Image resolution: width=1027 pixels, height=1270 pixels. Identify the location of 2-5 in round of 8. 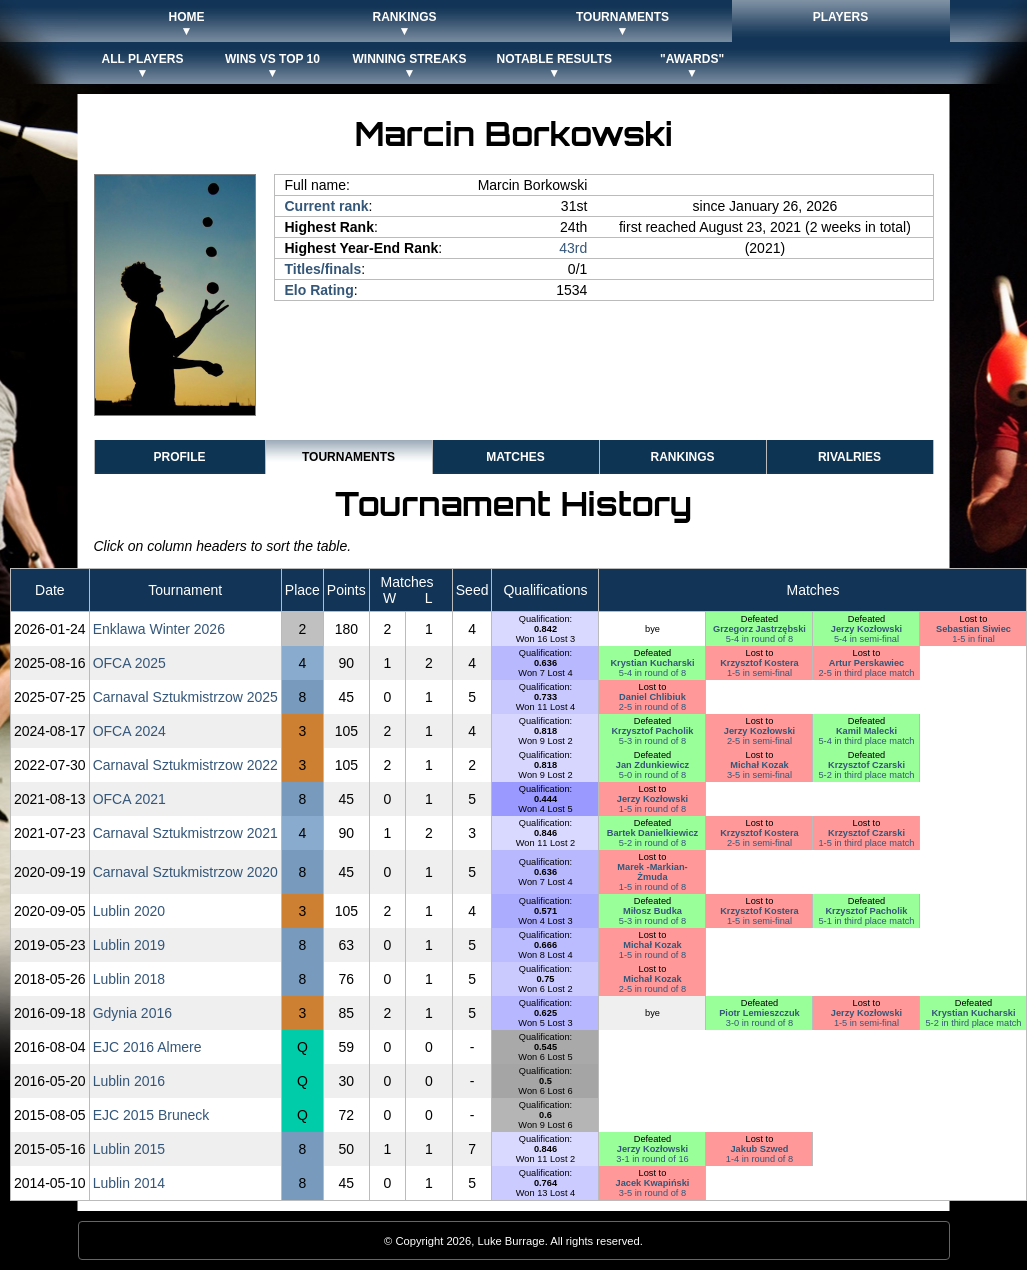
(652, 707).